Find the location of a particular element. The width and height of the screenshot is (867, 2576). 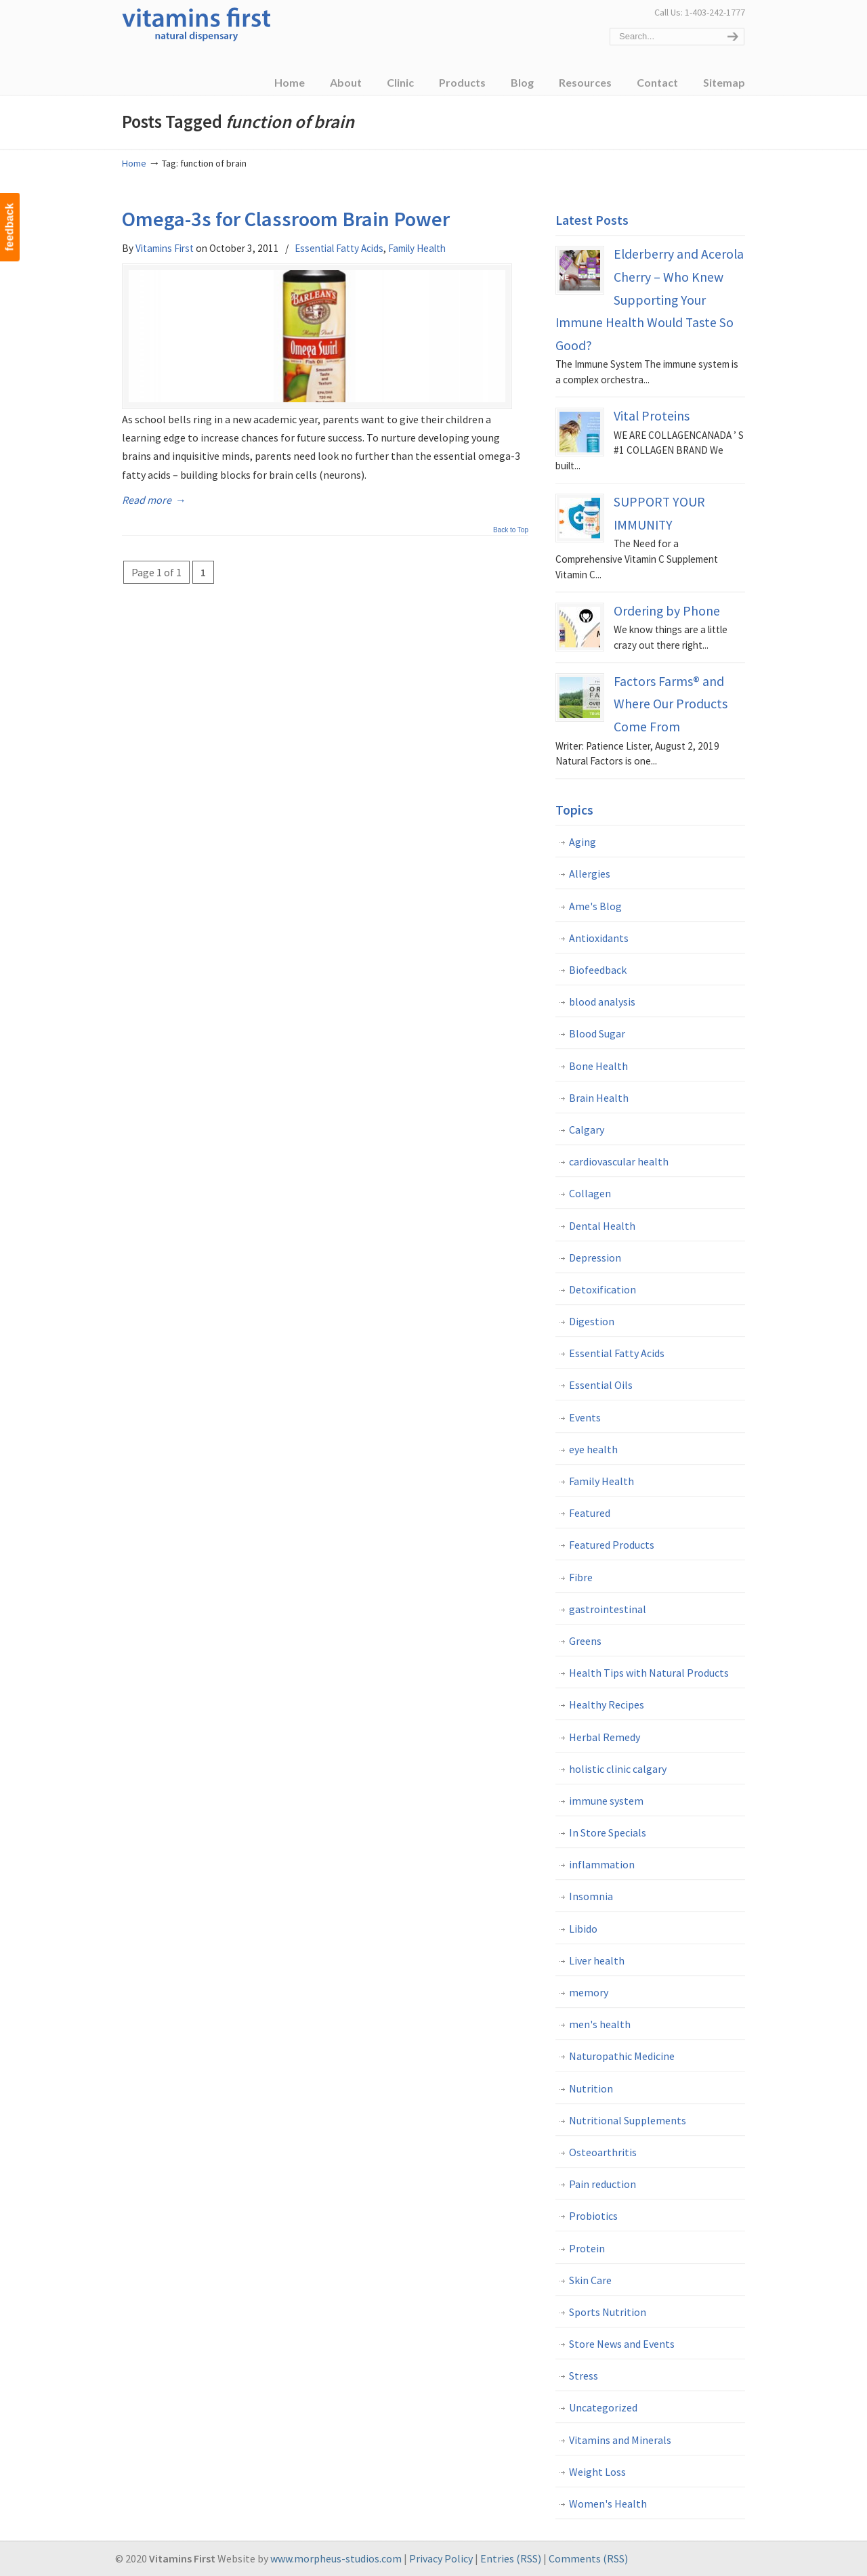

Stress is located at coordinates (583, 2375).